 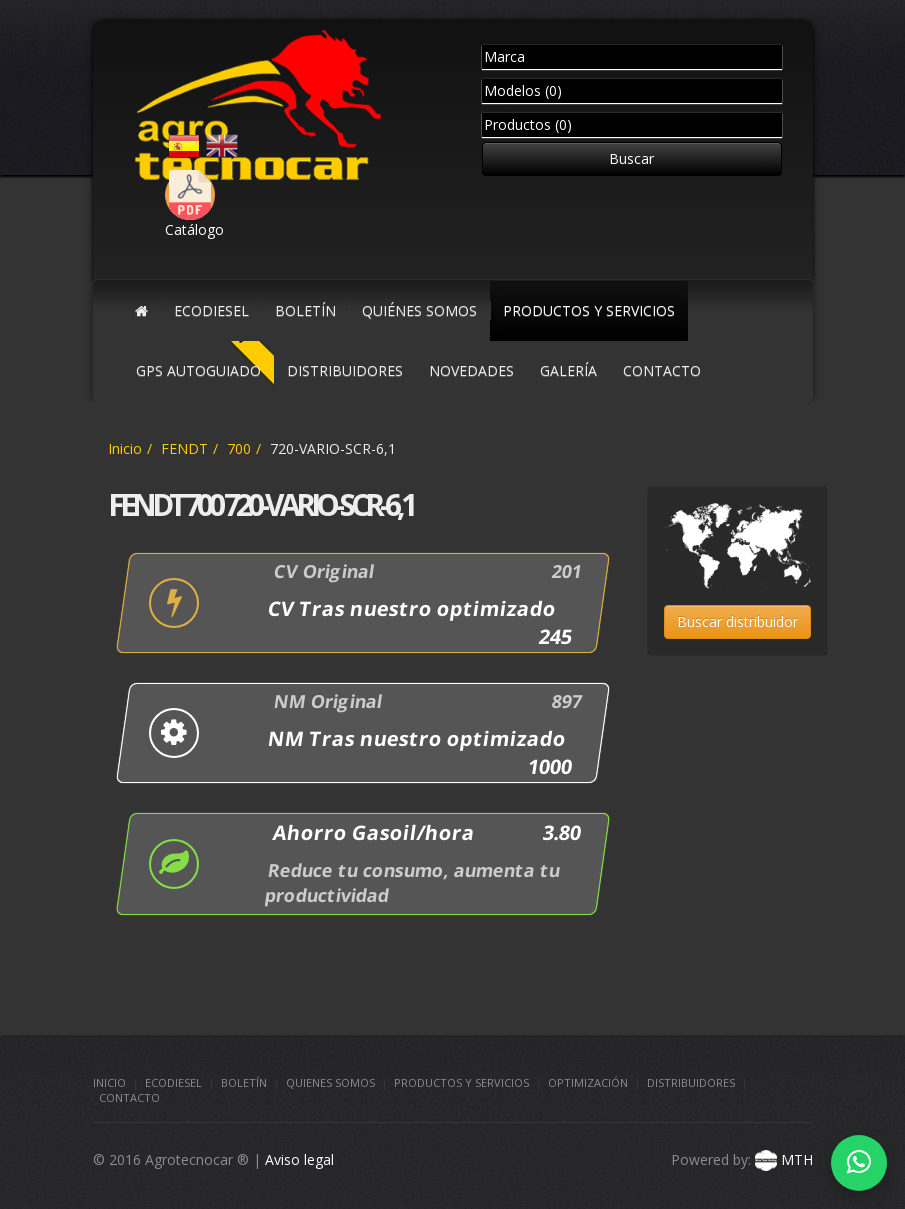 What do you see at coordinates (299, 1159) in the screenshot?
I see `Aviso legal` at bounding box center [299, 1159].